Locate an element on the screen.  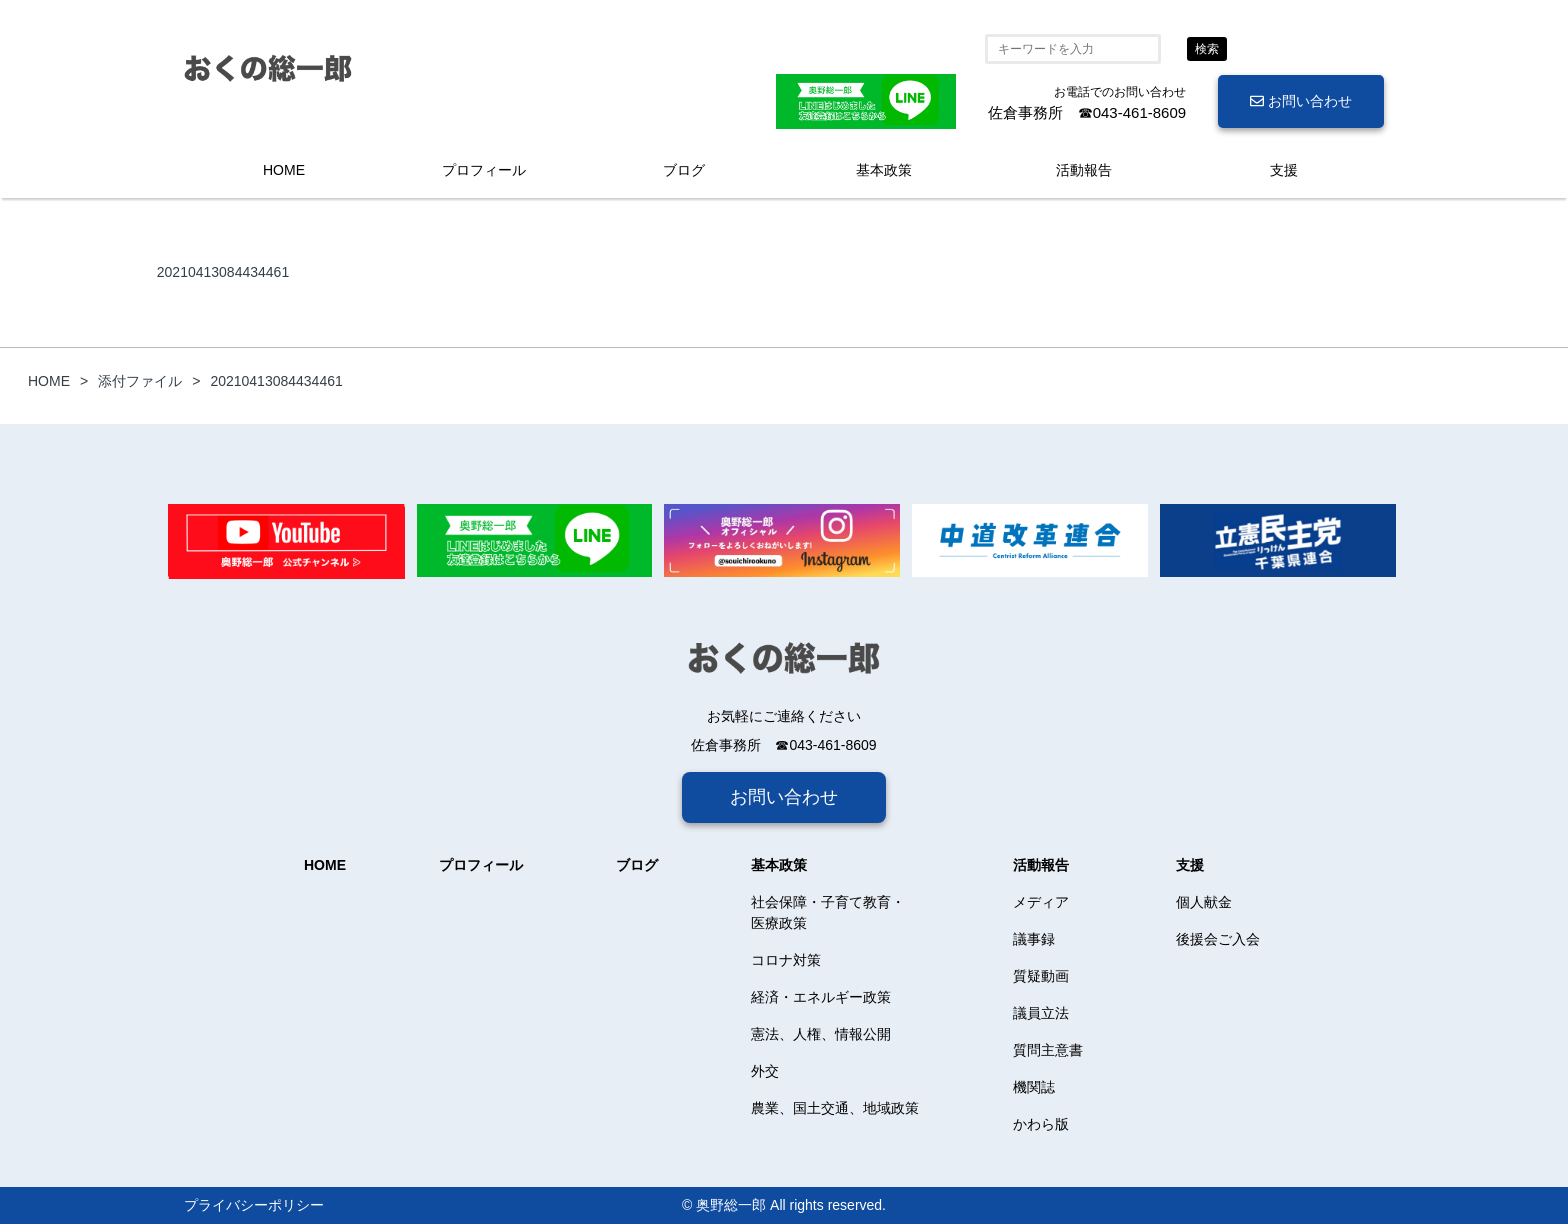
かわら版 is located at coordinates (1041, 1124).